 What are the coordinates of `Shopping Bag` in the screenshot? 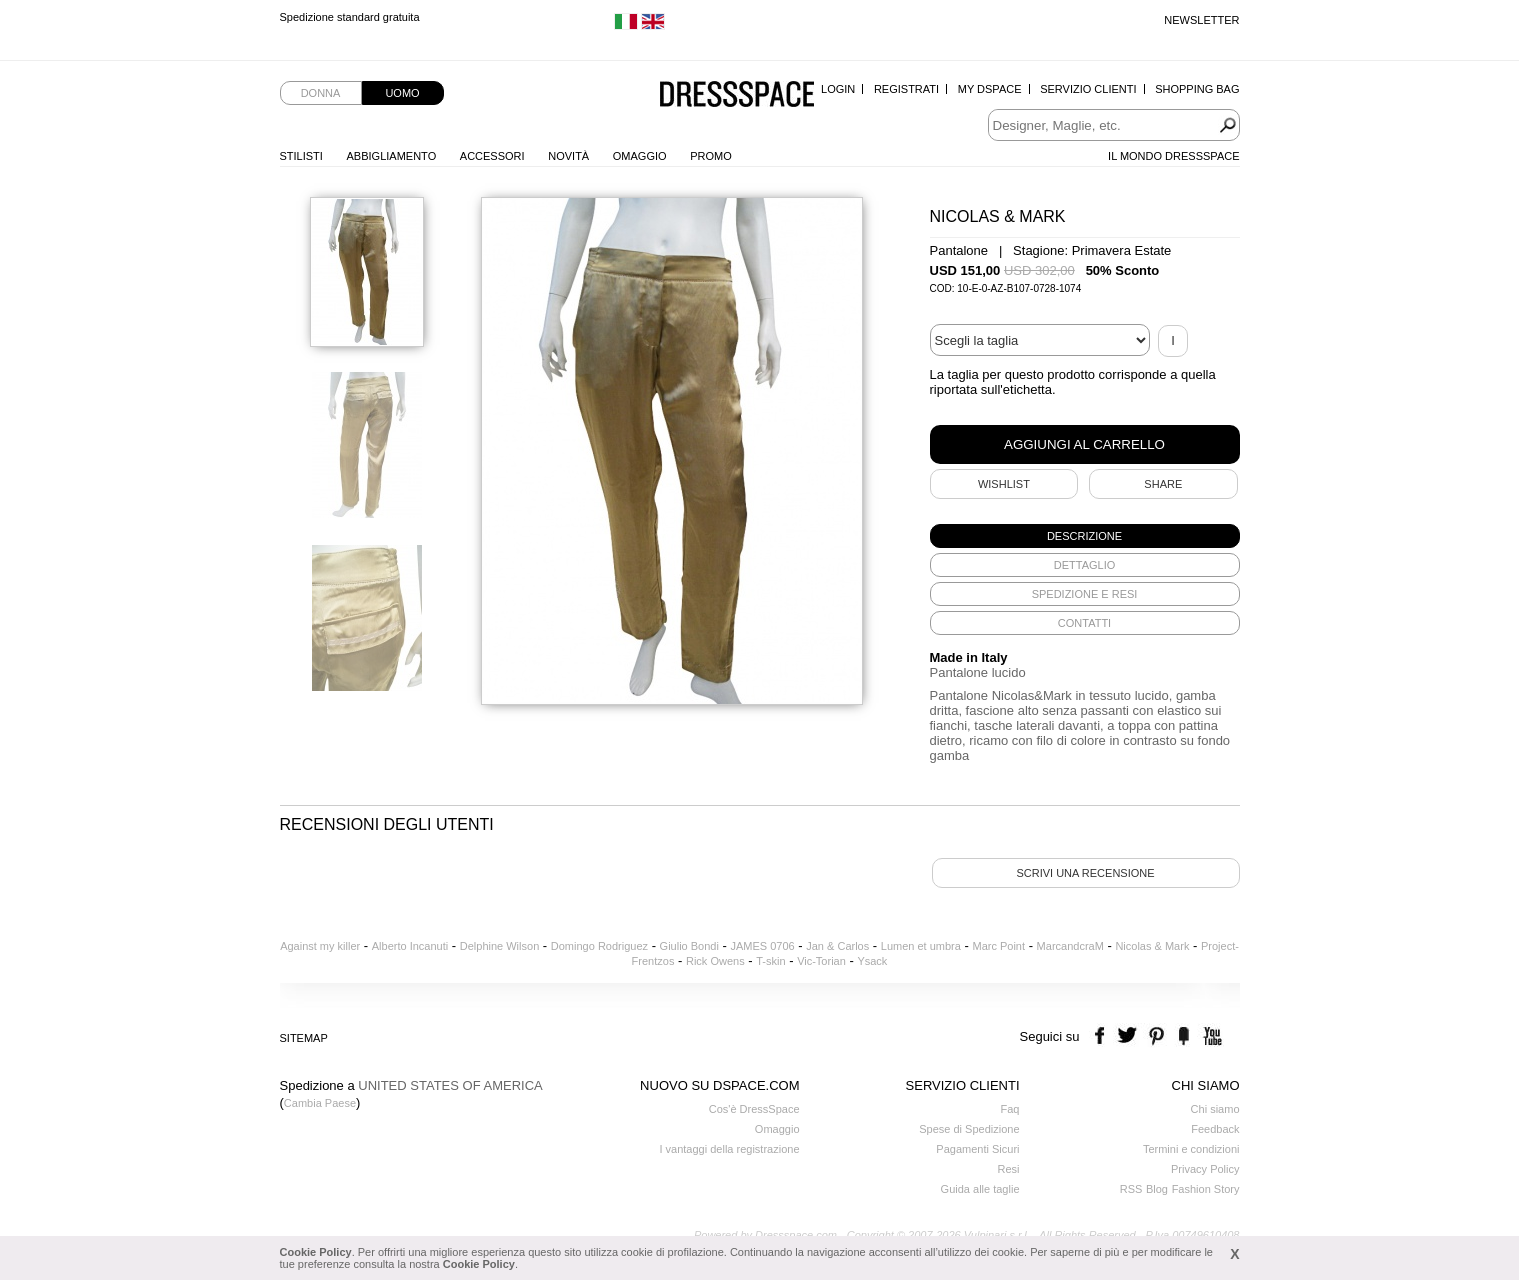 It's located at (1197, 89).